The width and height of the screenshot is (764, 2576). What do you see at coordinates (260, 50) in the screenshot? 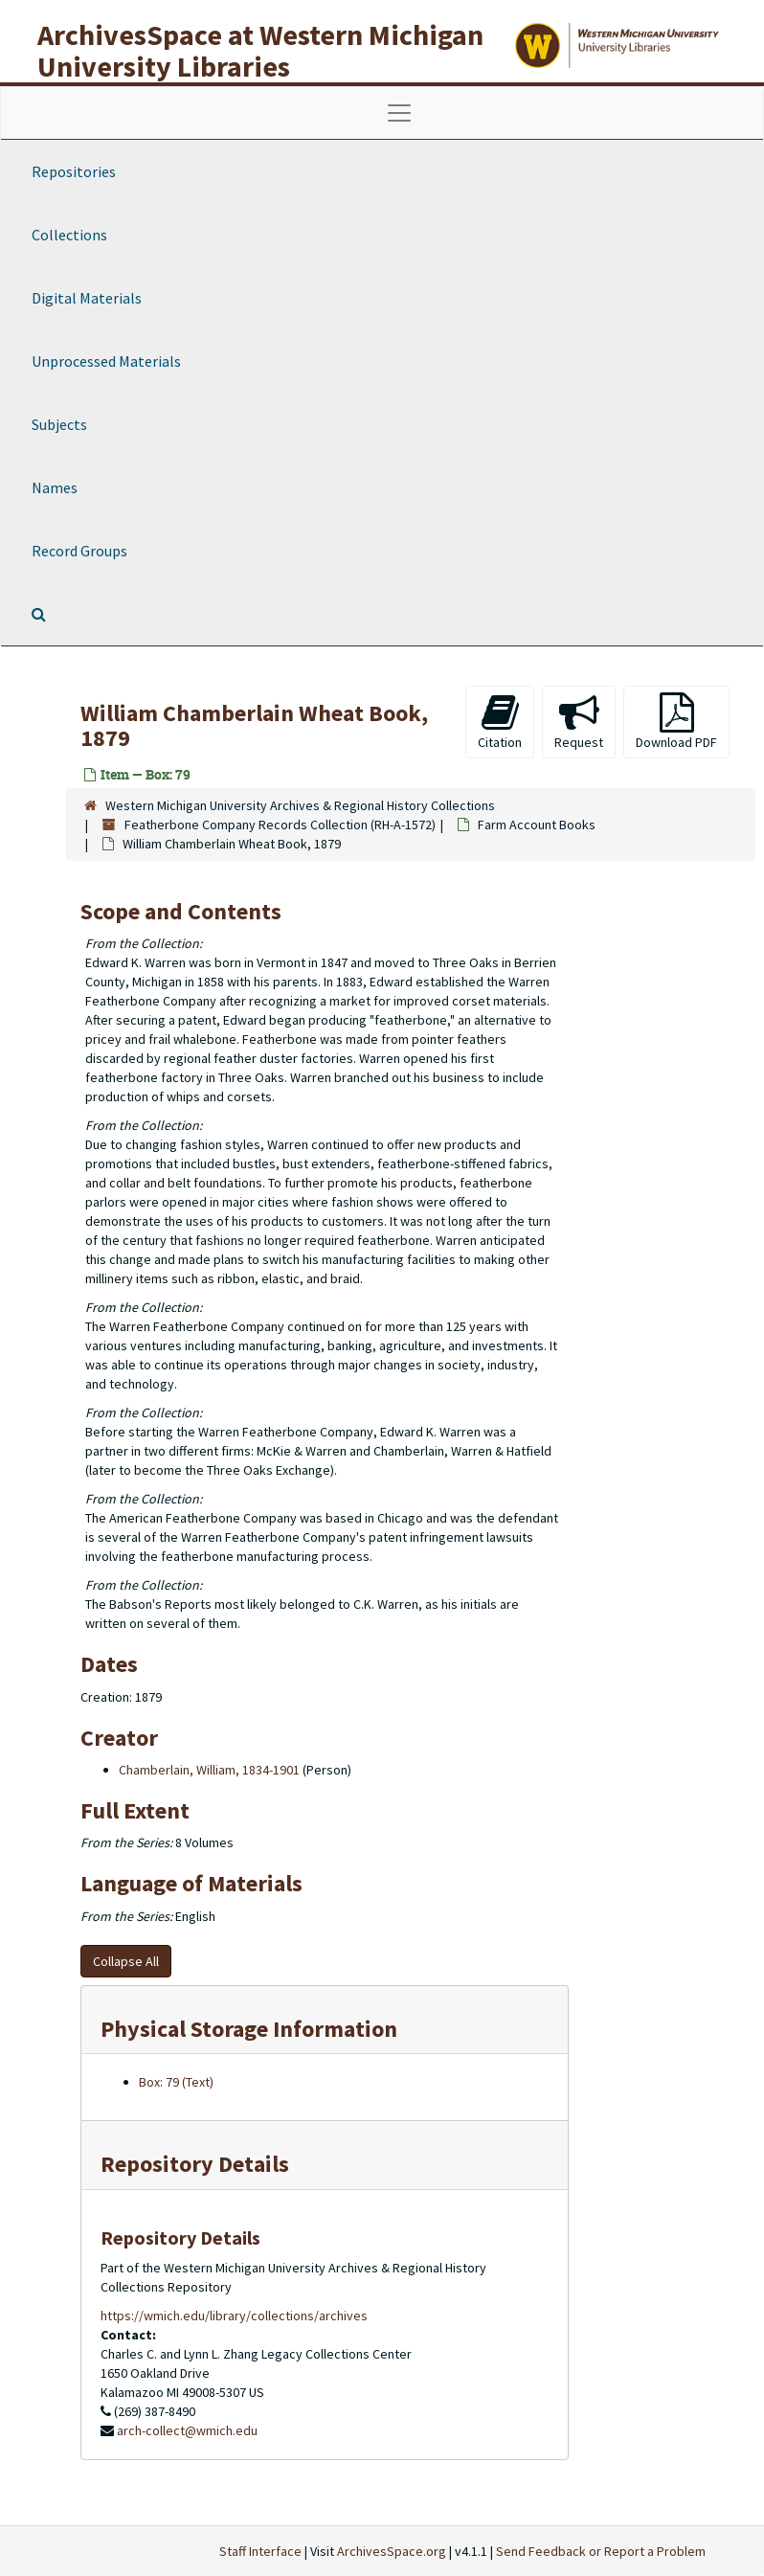
I see `ArchivesSpace at Western Michigan University Libraries` at bounding box center [260, 50].